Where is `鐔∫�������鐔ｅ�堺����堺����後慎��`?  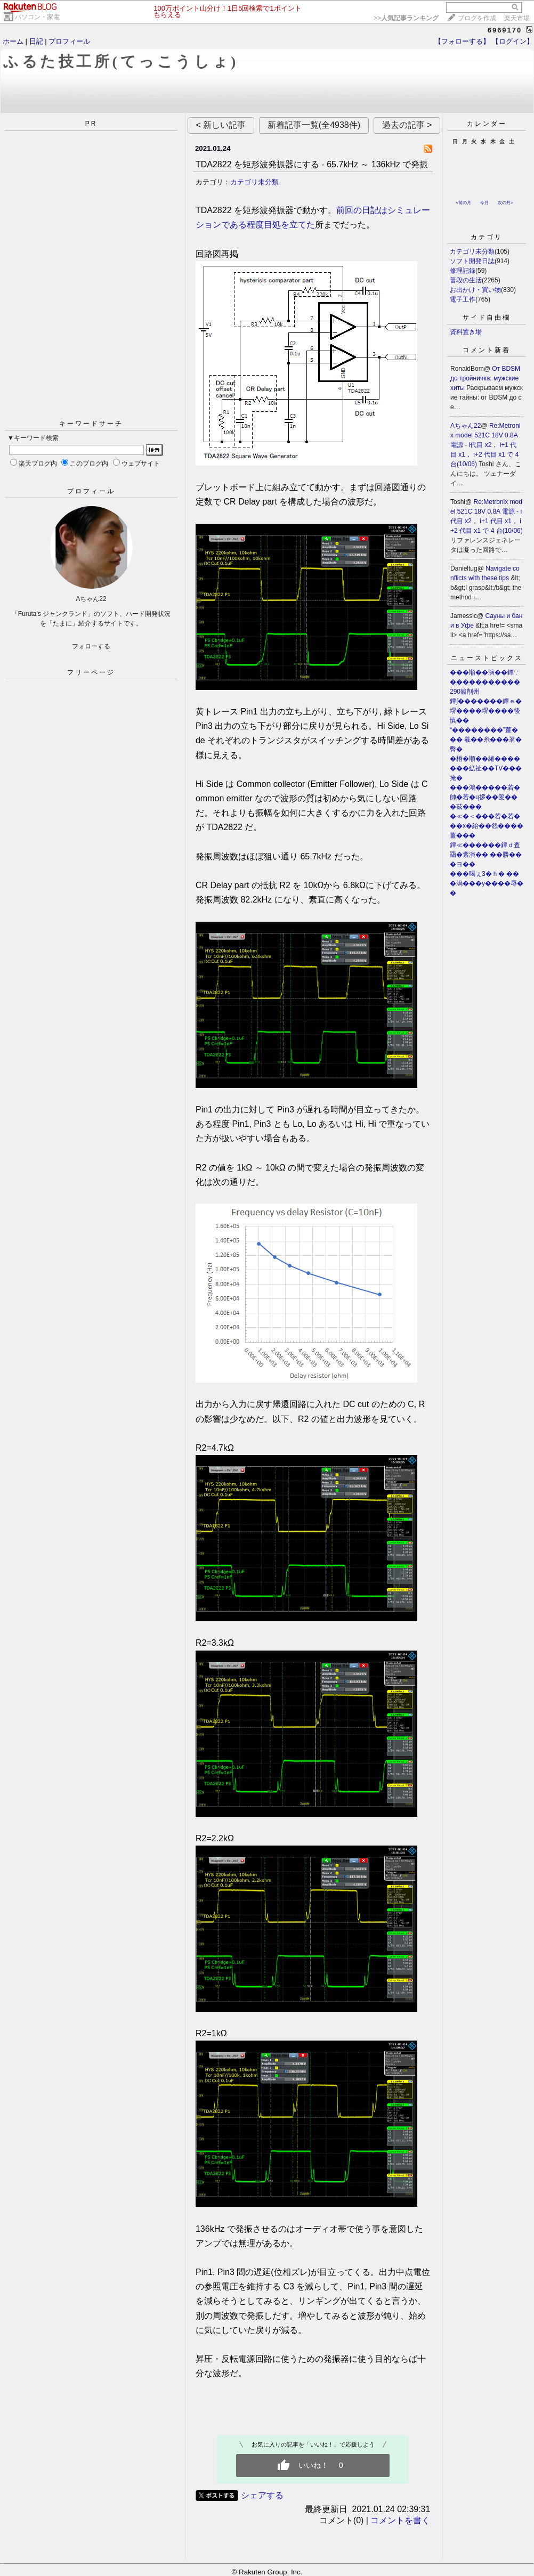 鐔∫�������鐔ｅ�堺����堺����後慎�� is located at coordinates (486, 710).